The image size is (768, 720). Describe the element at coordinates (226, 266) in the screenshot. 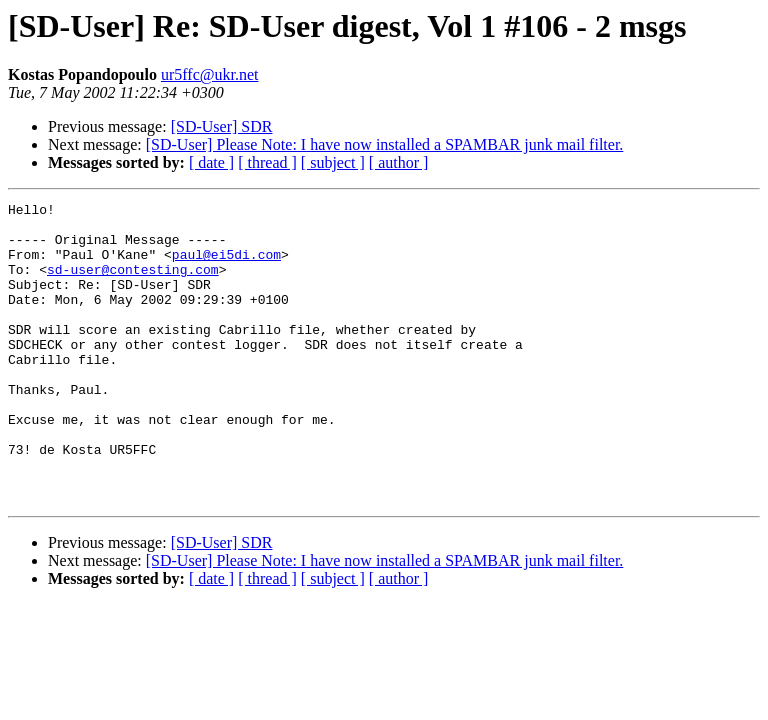

I see `paul@ei5di.com` at that location.